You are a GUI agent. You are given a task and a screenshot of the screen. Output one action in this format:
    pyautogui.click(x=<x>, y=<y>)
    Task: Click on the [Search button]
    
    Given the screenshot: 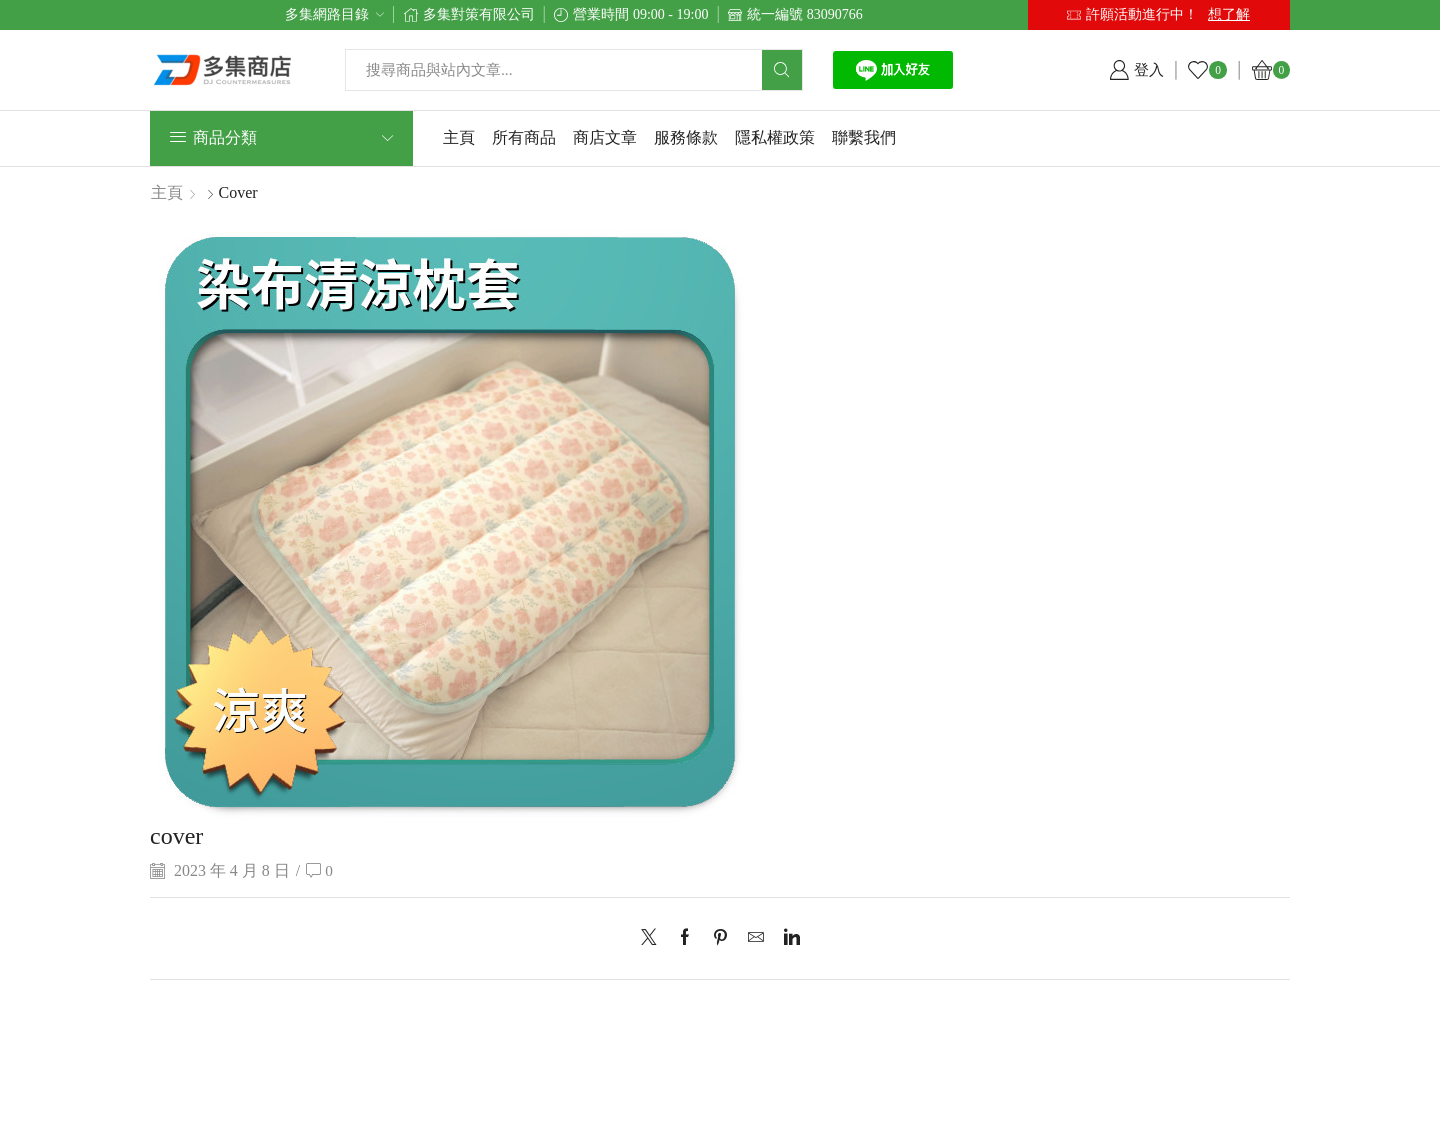 What is the action you would take?
    pyautogui.click(x=782, y=70)
    